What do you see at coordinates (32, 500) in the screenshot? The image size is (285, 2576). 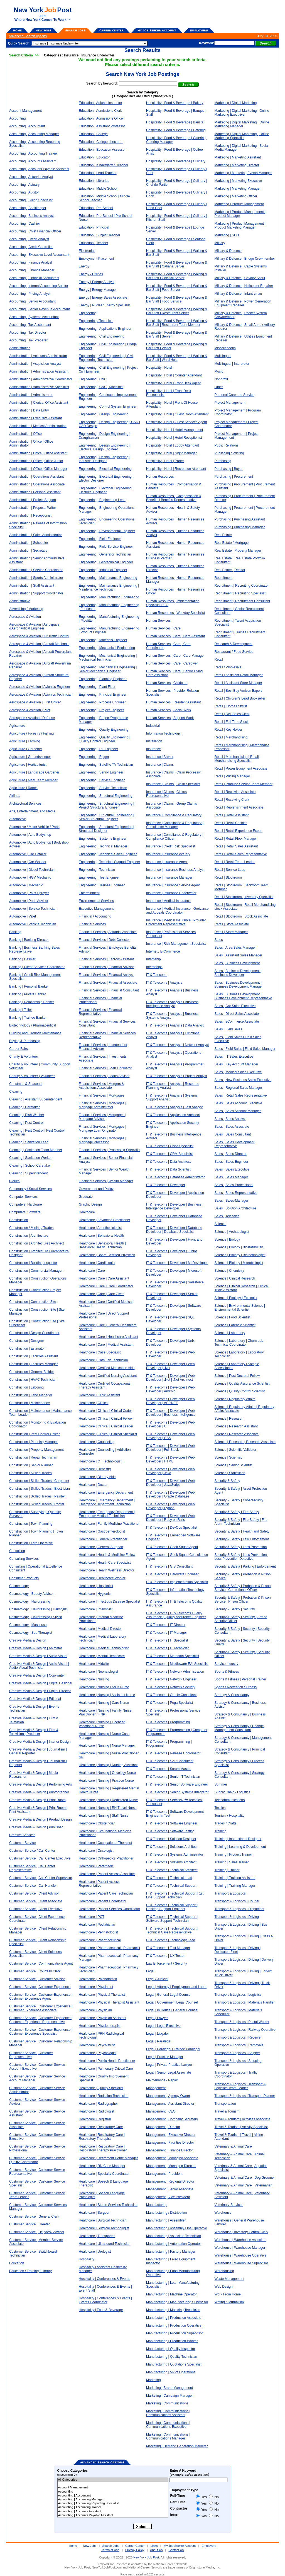 I see `Administration | Project Support` at bounding box center [32, 500].